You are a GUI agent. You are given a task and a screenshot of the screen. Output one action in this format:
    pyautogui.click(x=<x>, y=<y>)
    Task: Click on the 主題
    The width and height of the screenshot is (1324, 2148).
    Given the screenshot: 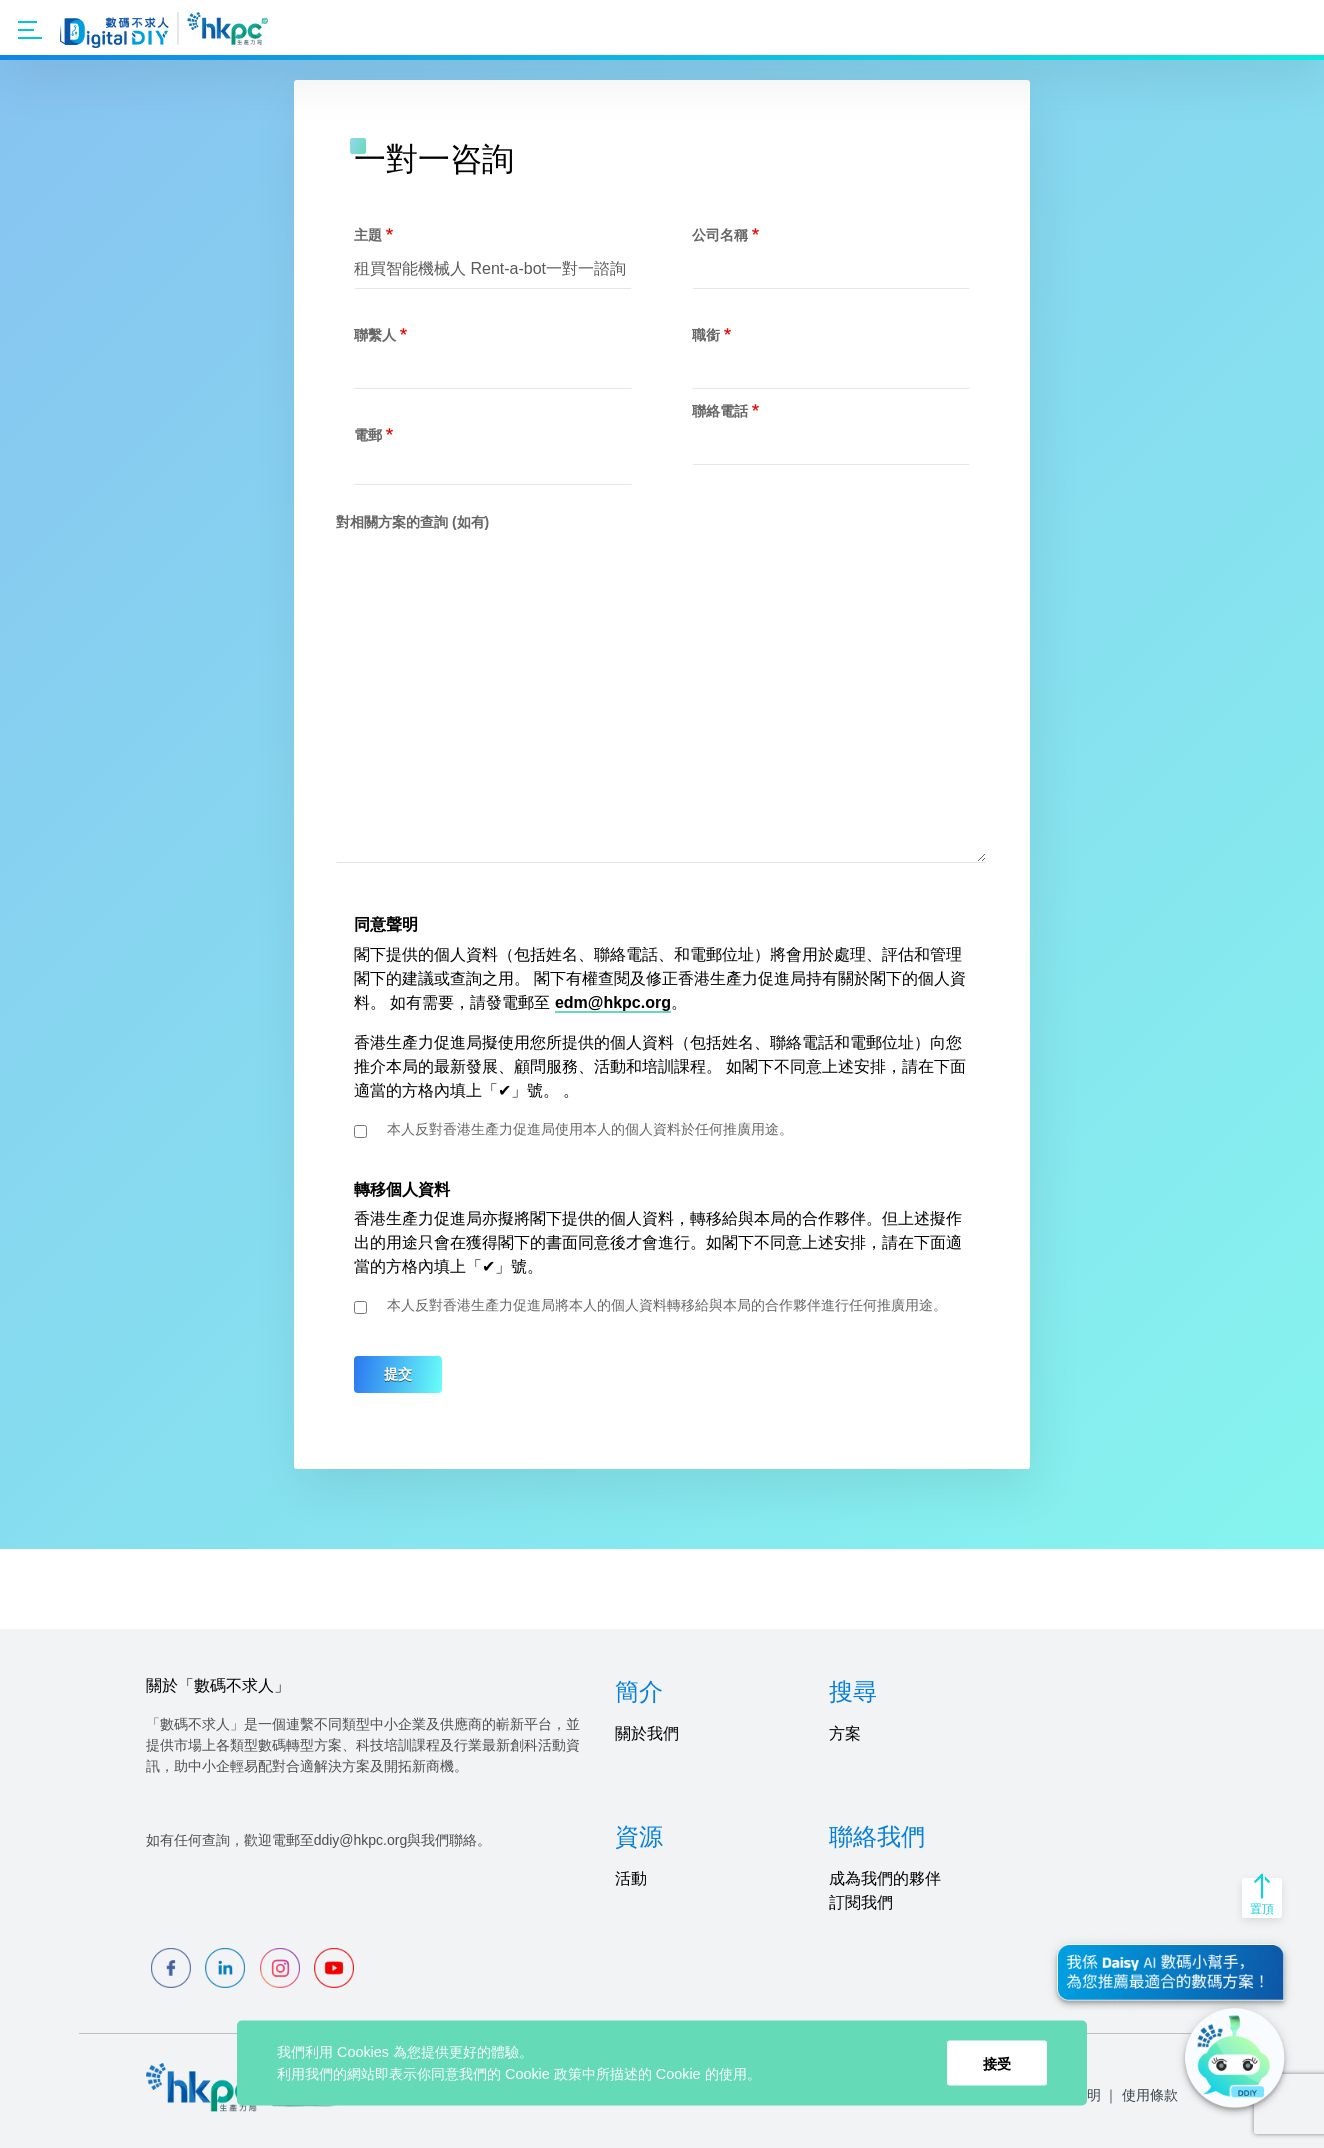 What is the action you would take?
    pyautogui.click(x=368, y=235)
    